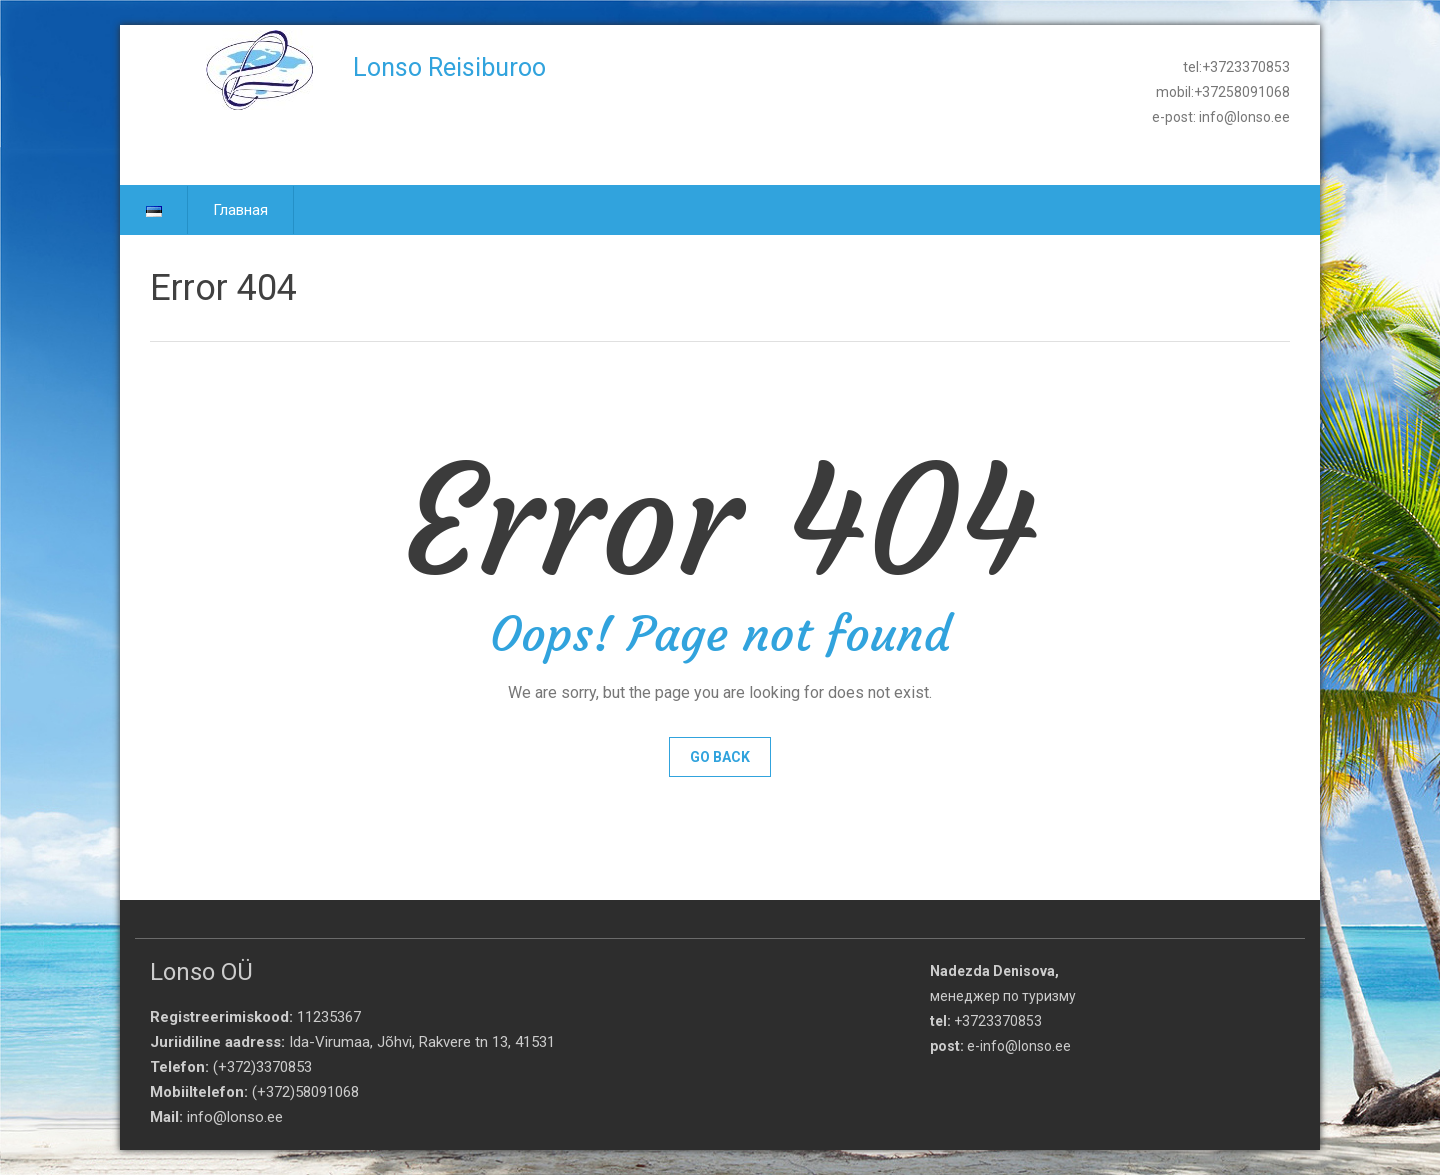 This screenshot has height=1175, width=1440. What do you see at coordinates (720, 757) in the screenshot?
I see `Go Back` at bounding box center [720, 757].